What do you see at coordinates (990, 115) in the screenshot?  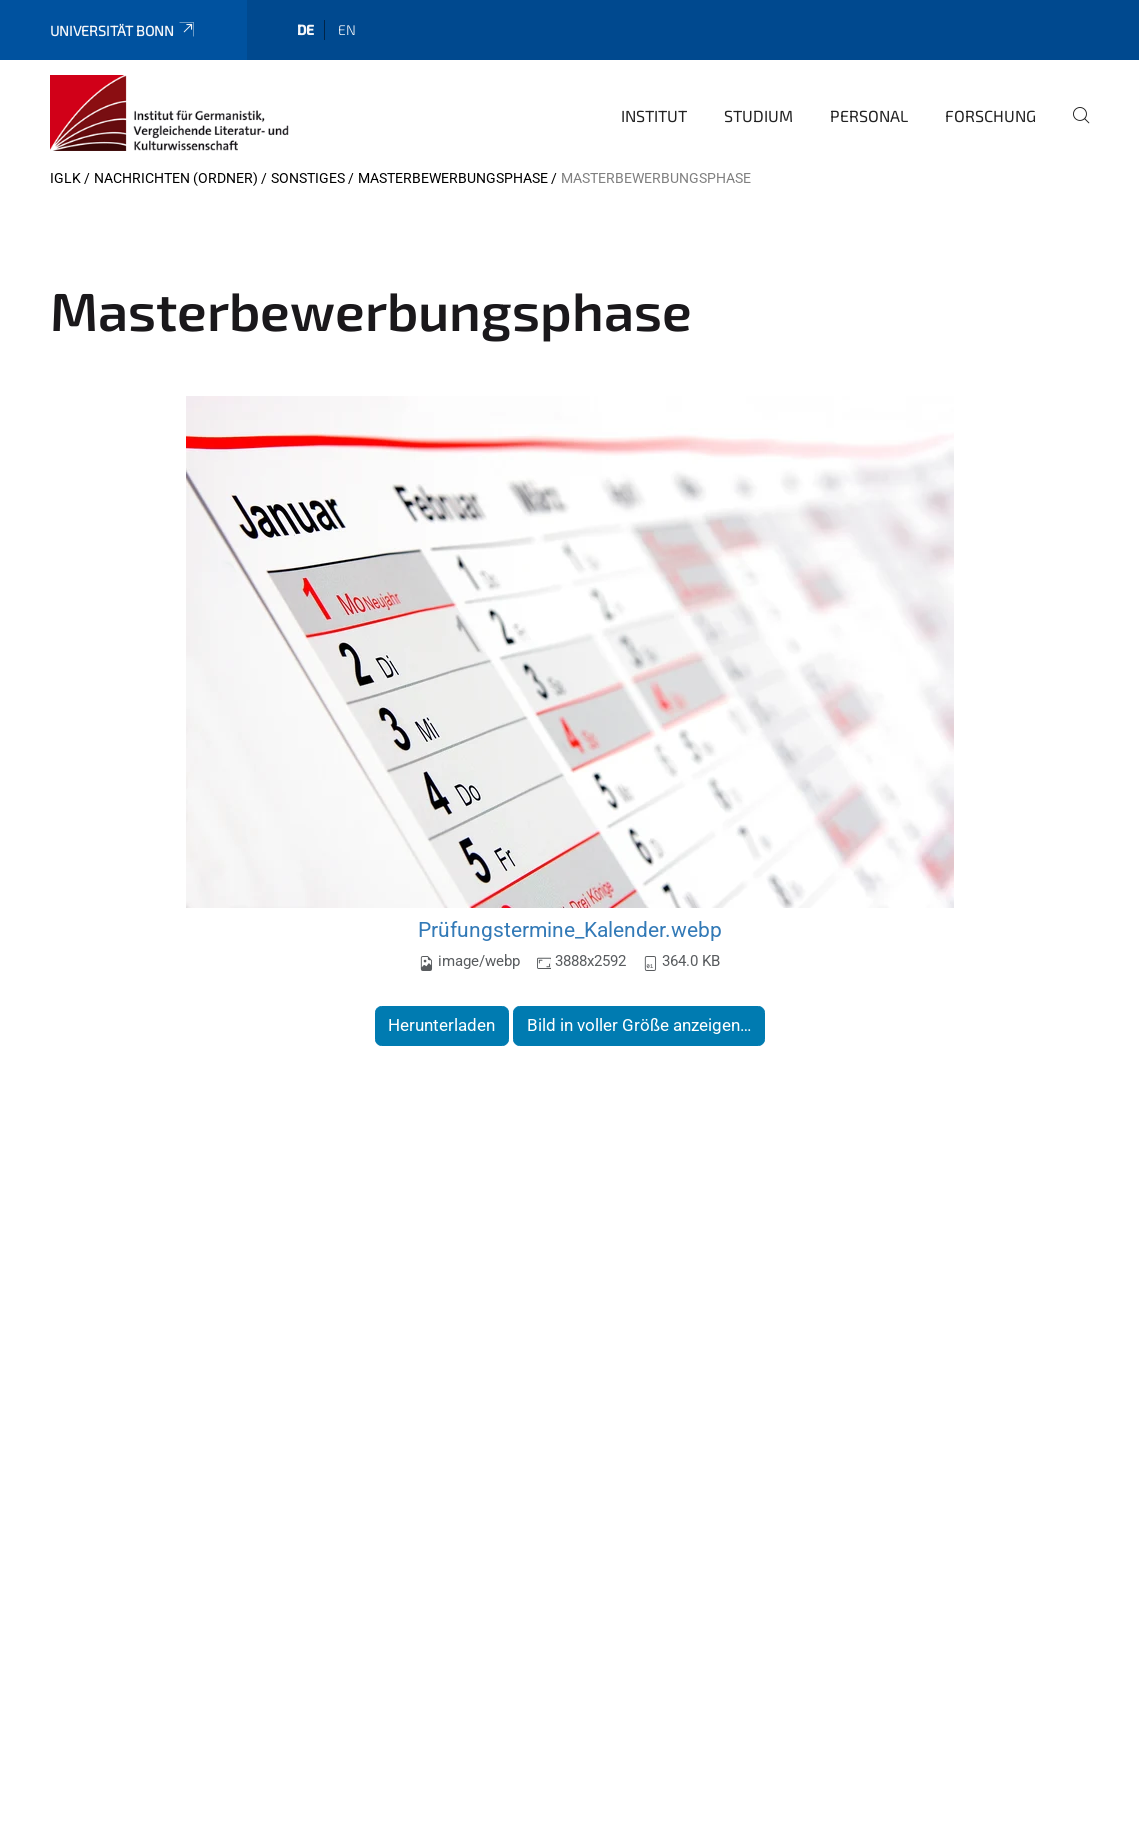 I see `Forschung` at bounding box center [990, 115].